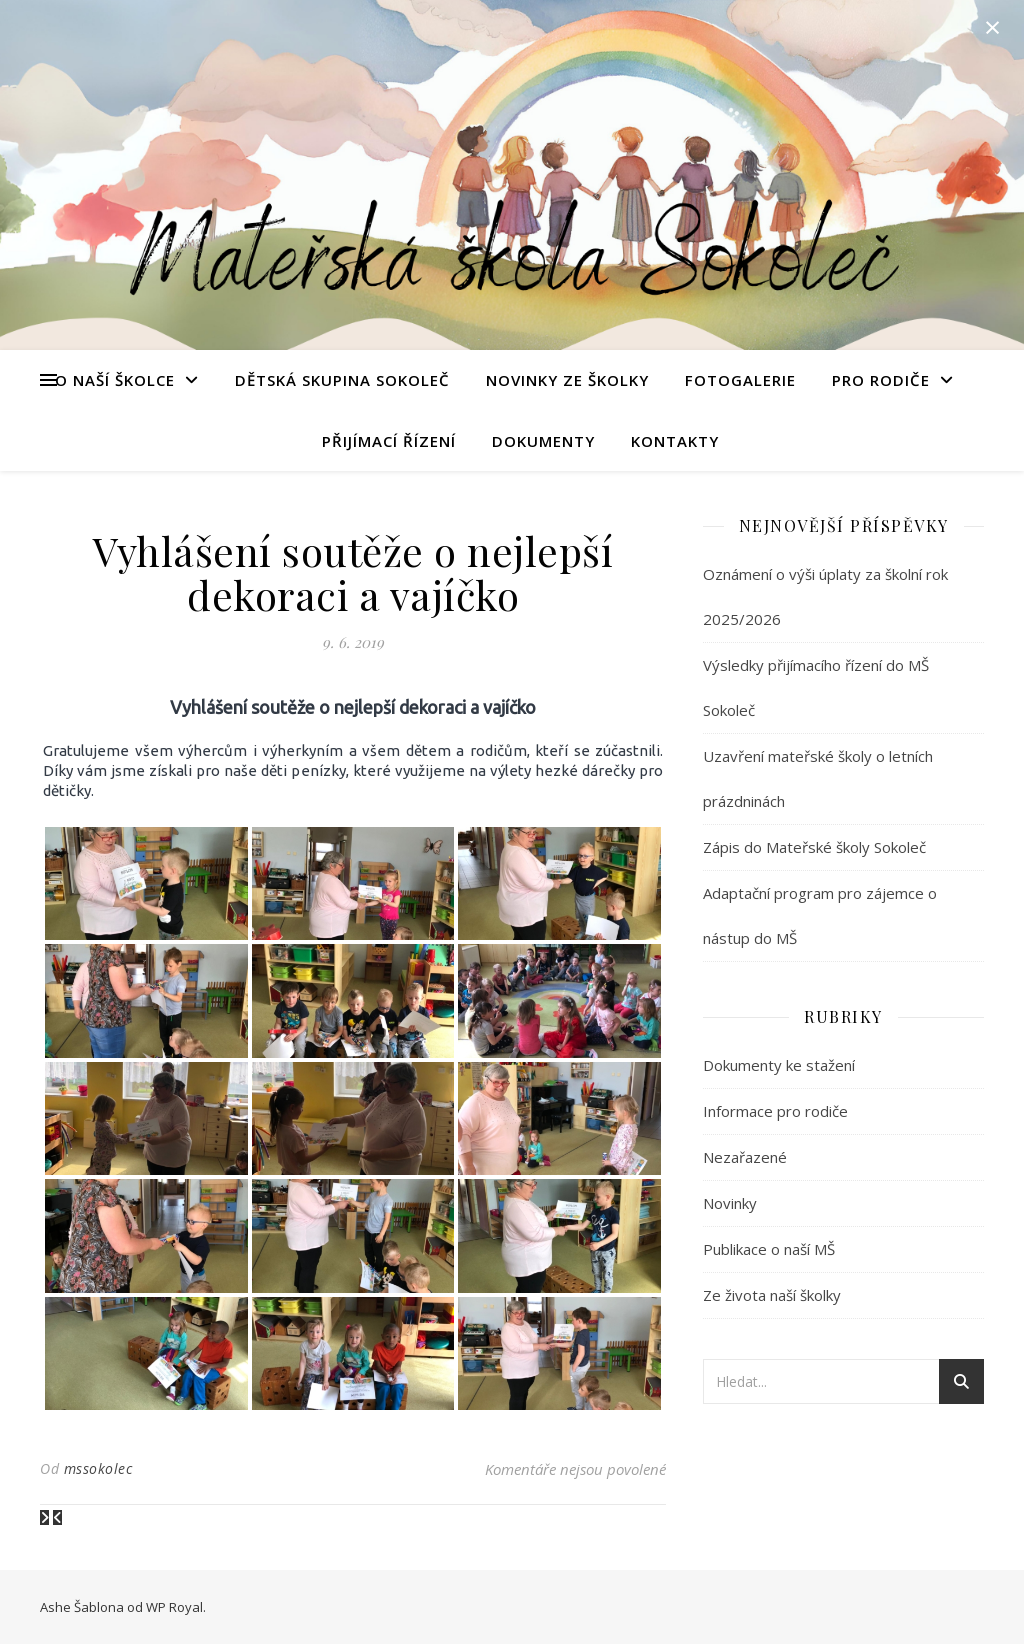 The width and height of the screenshot is (1024, 1644). Describe the element at coordinates (769, 1249) in the screenshot. I see `Publikace o naší MŠ` at that location.